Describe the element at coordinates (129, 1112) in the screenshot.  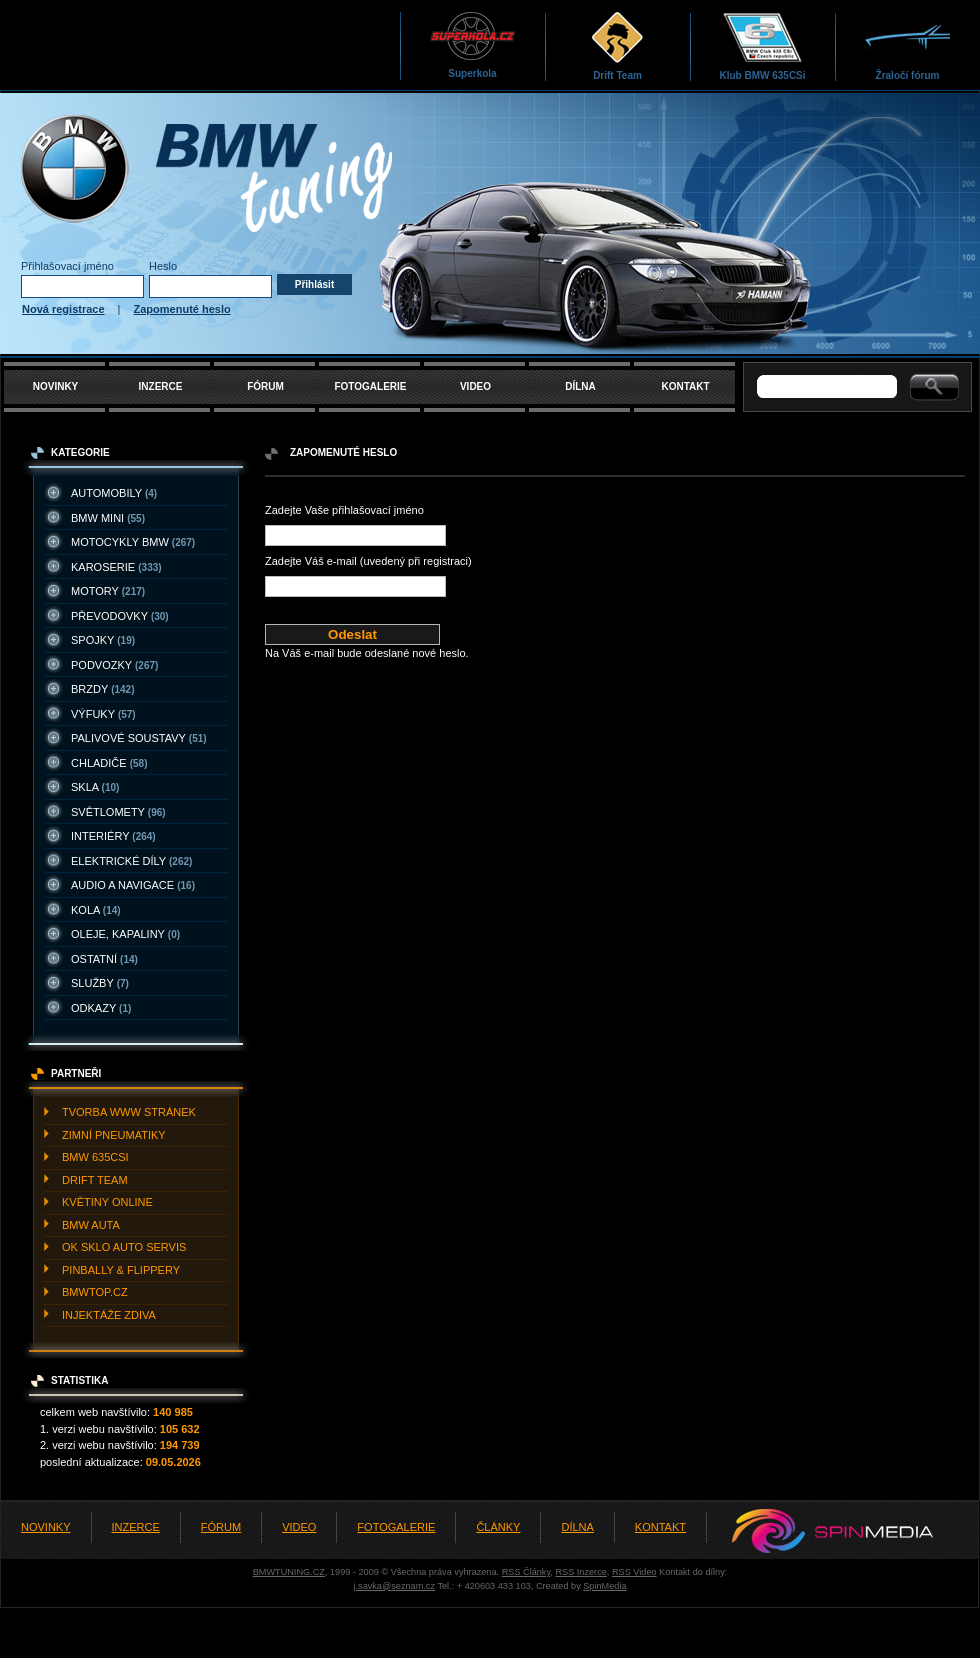
I see `TVORBA WWW STRáNEK` at that location.